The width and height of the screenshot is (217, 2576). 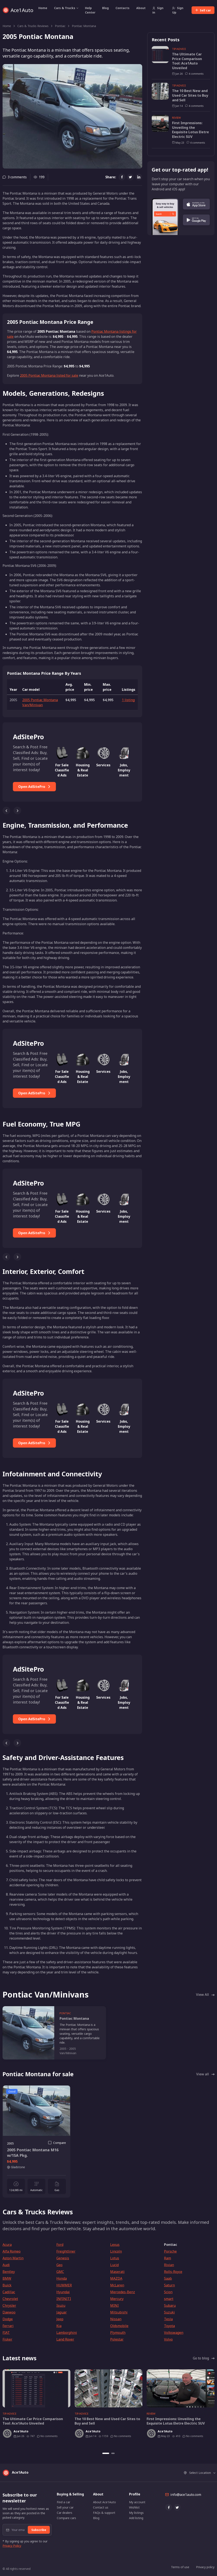 What do you see at coordinates (114, 2305) in the screenshot?
I see `MINI` at bounding box center [114, 2305].